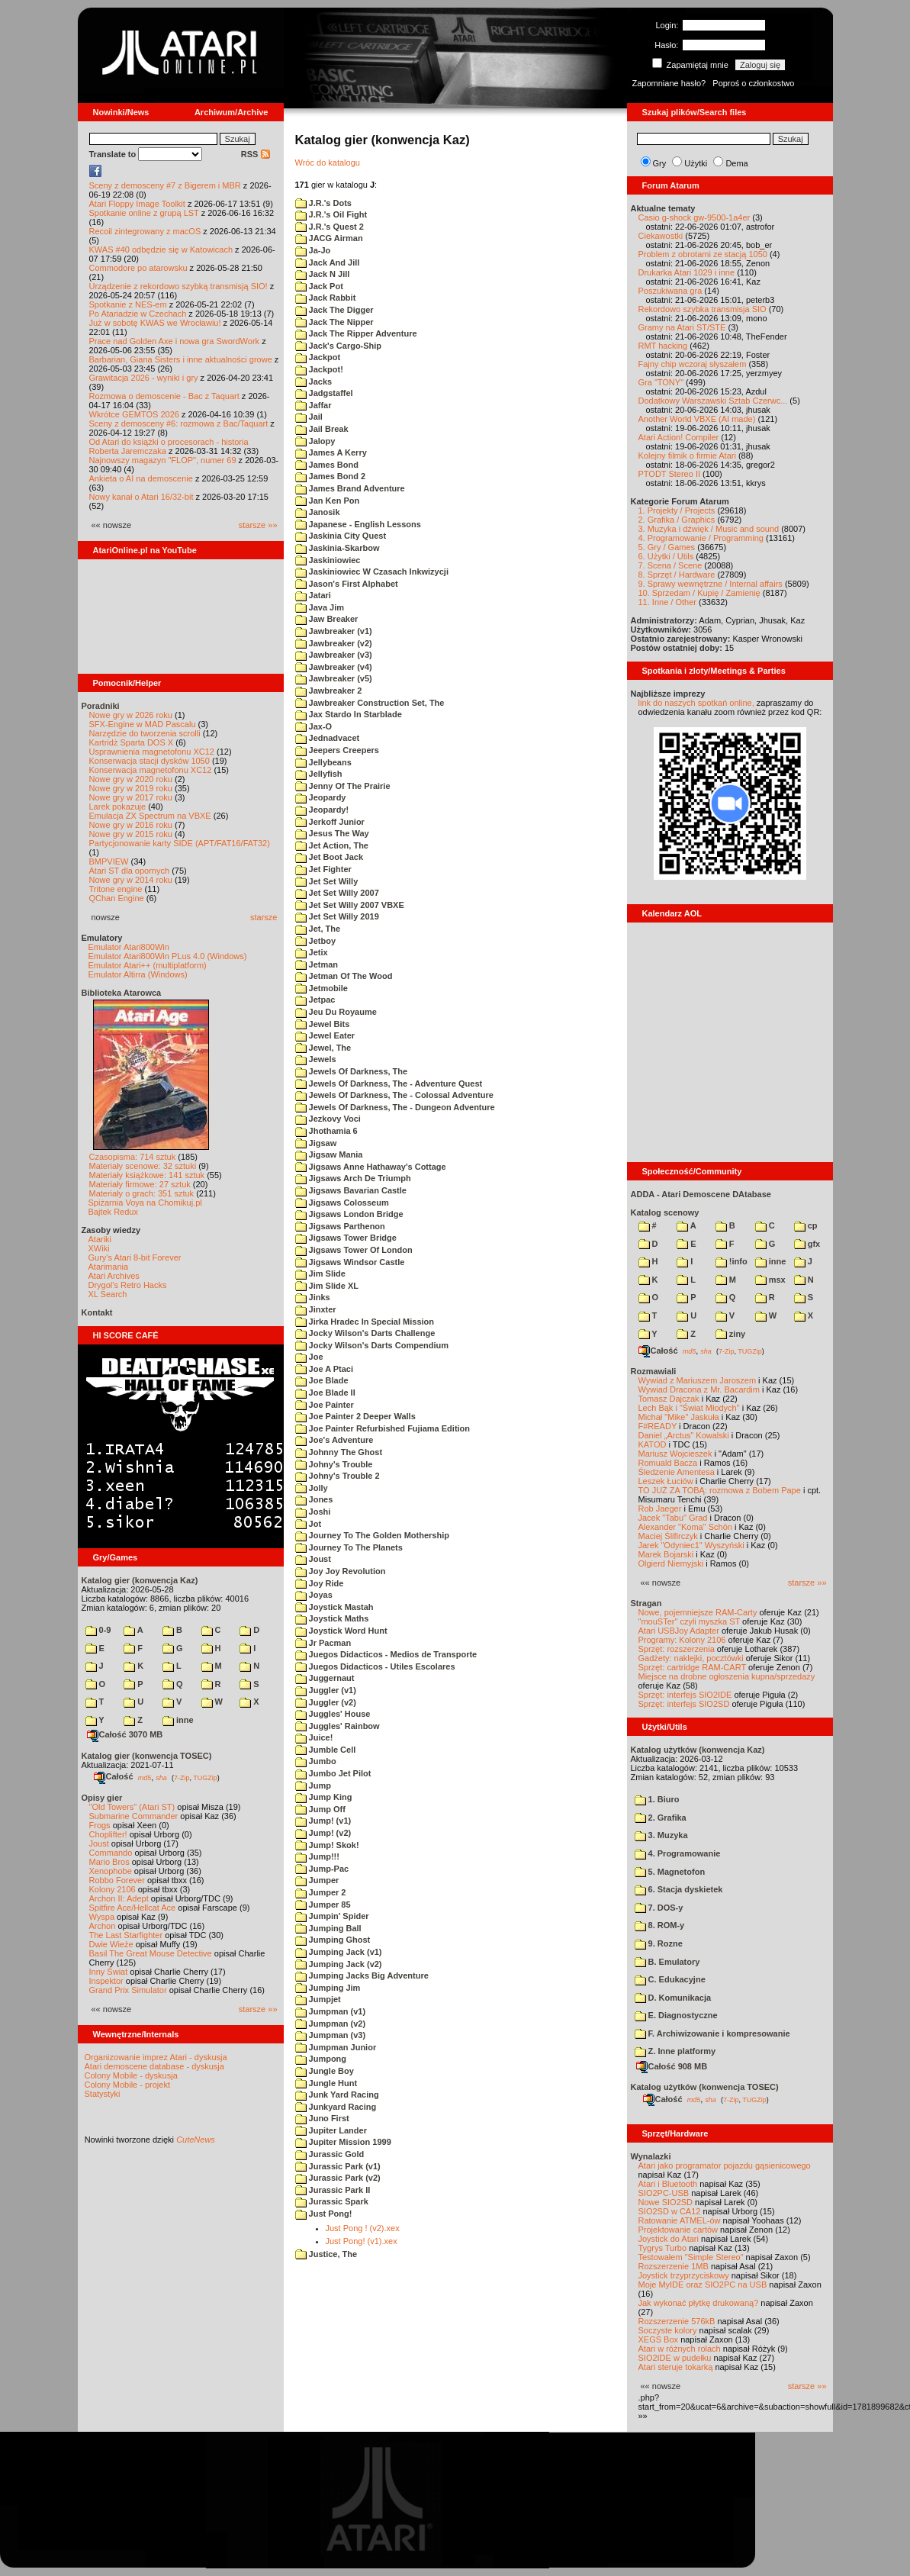 This screenshot has width=910, height=2576. Describe the element at coordinates (372, 1345) in the screenshot. I see `Jocky Wilson's Darts Compendium` at that location.